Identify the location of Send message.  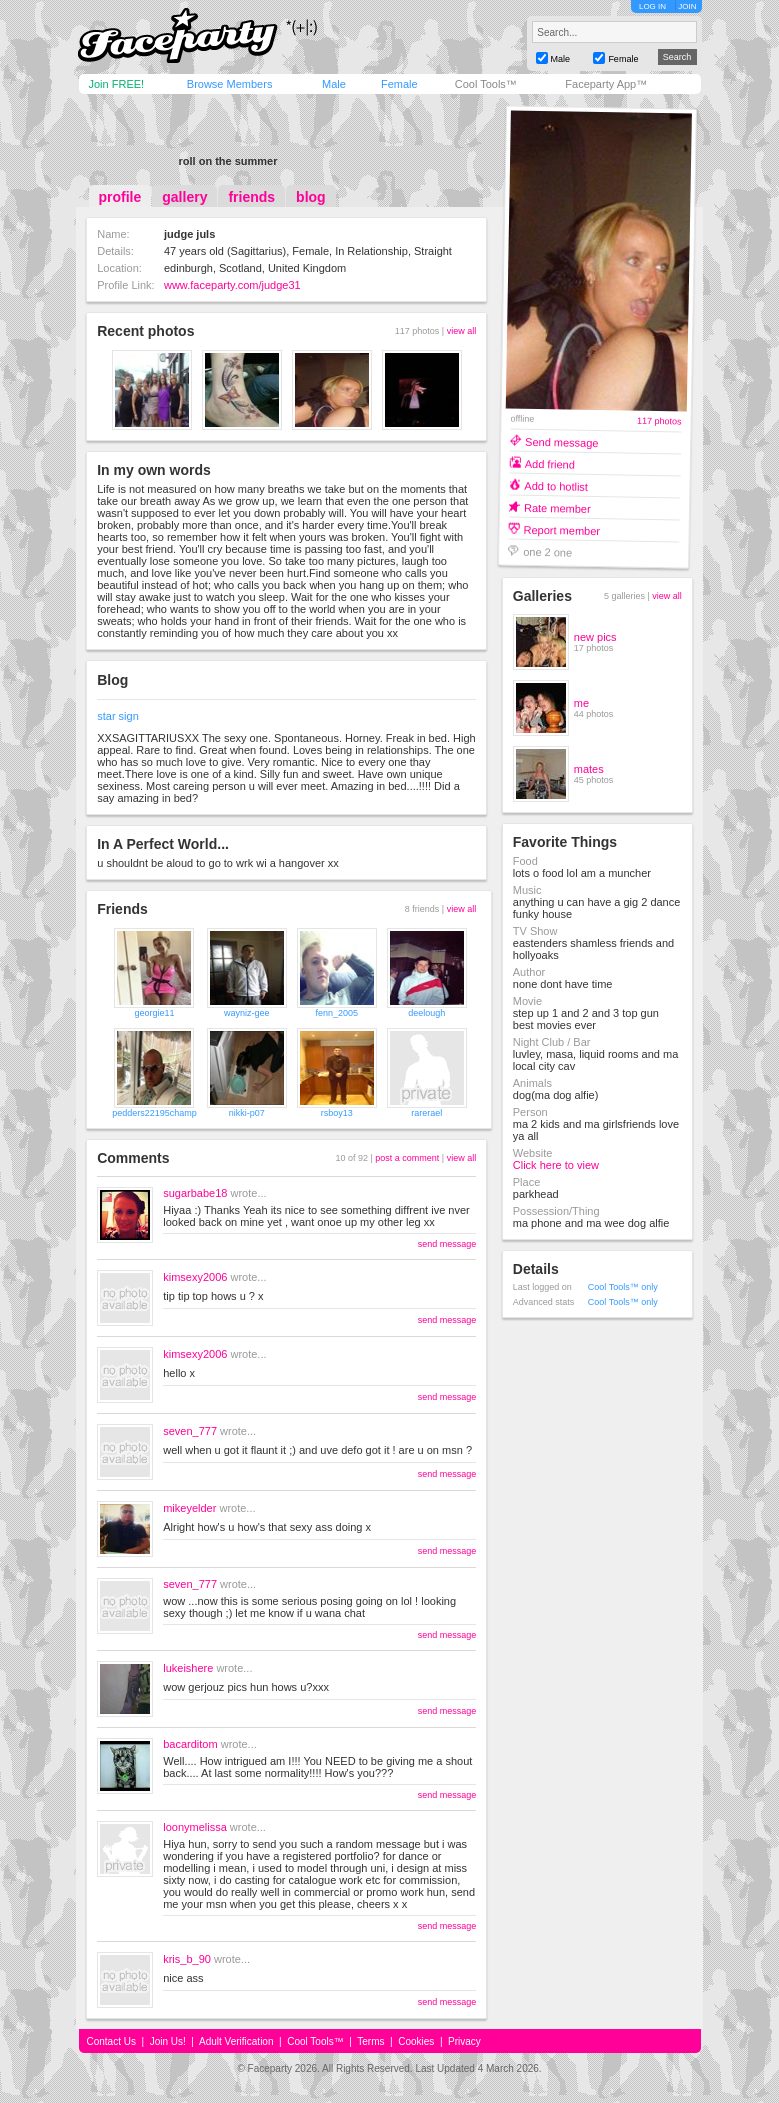
(562, 441).